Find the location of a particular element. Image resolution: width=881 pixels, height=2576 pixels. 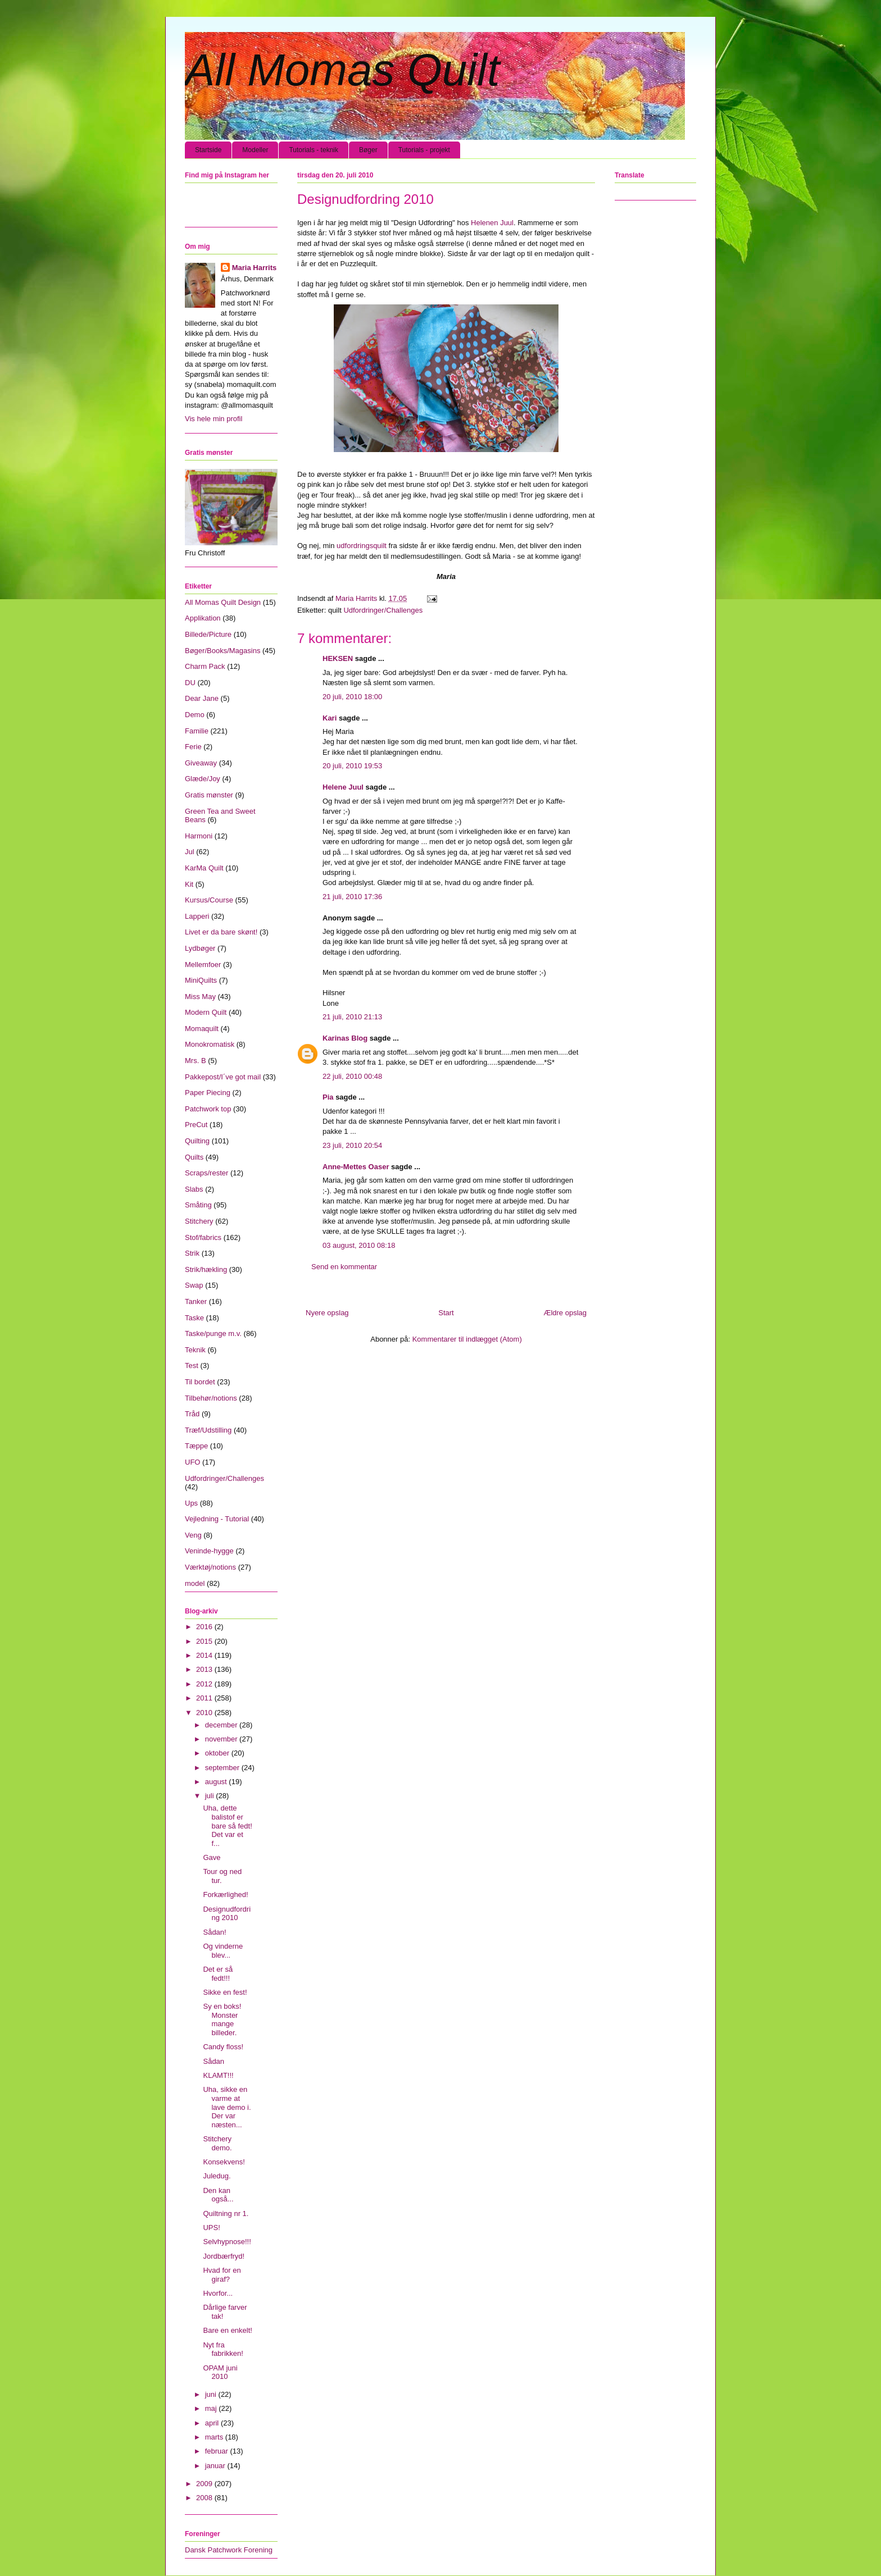

Dear Jane is located at coordinates (202, 698).